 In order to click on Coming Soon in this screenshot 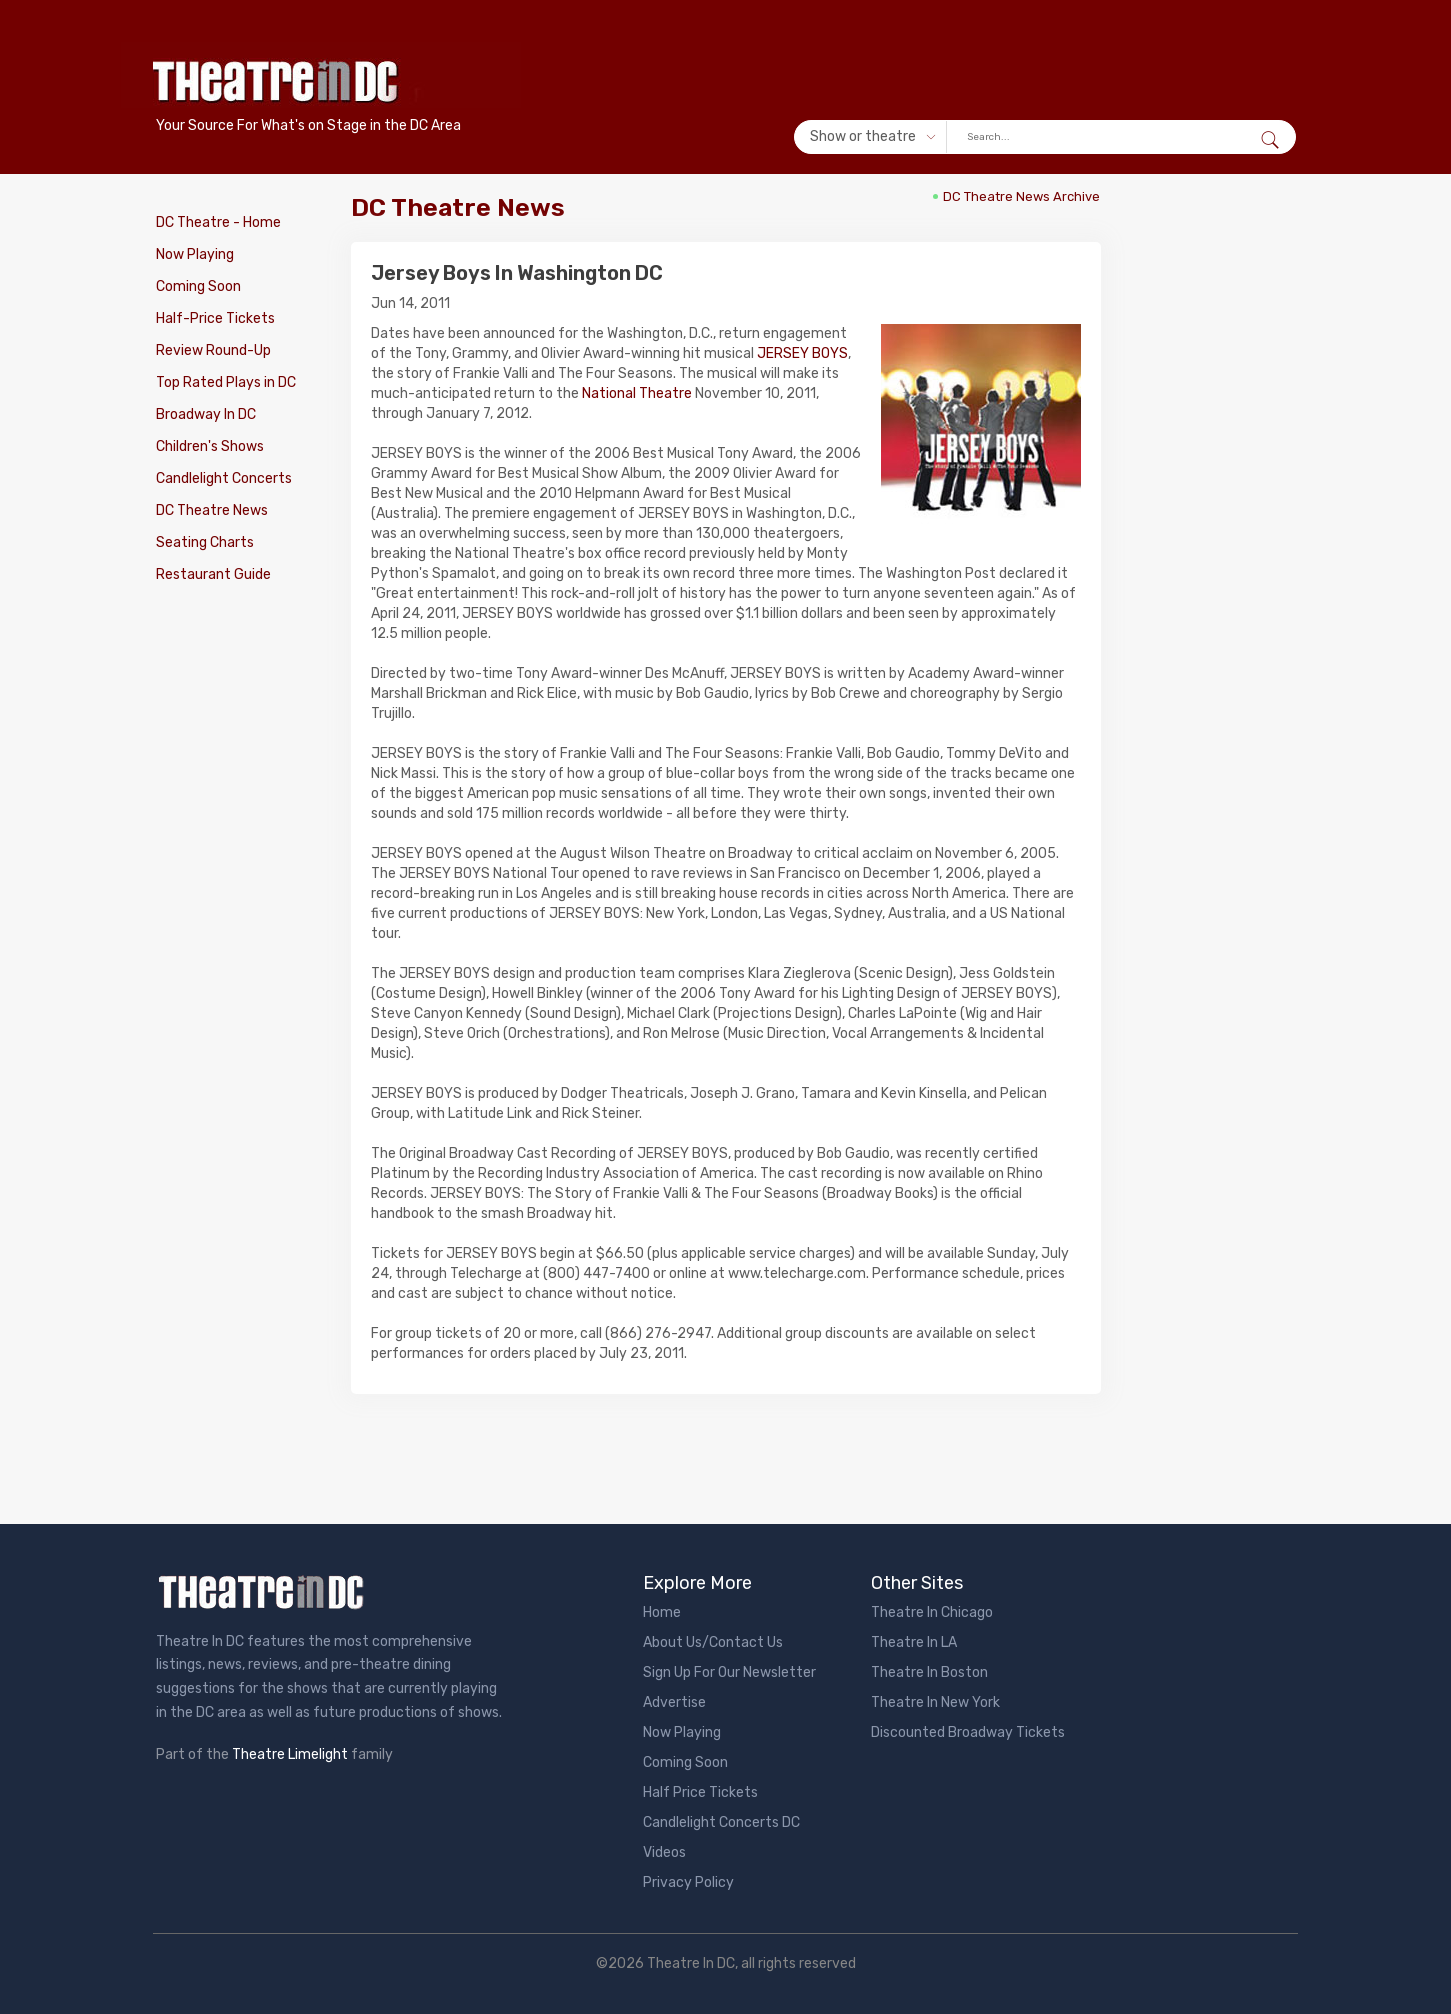, I will do `click(198, 286)`.